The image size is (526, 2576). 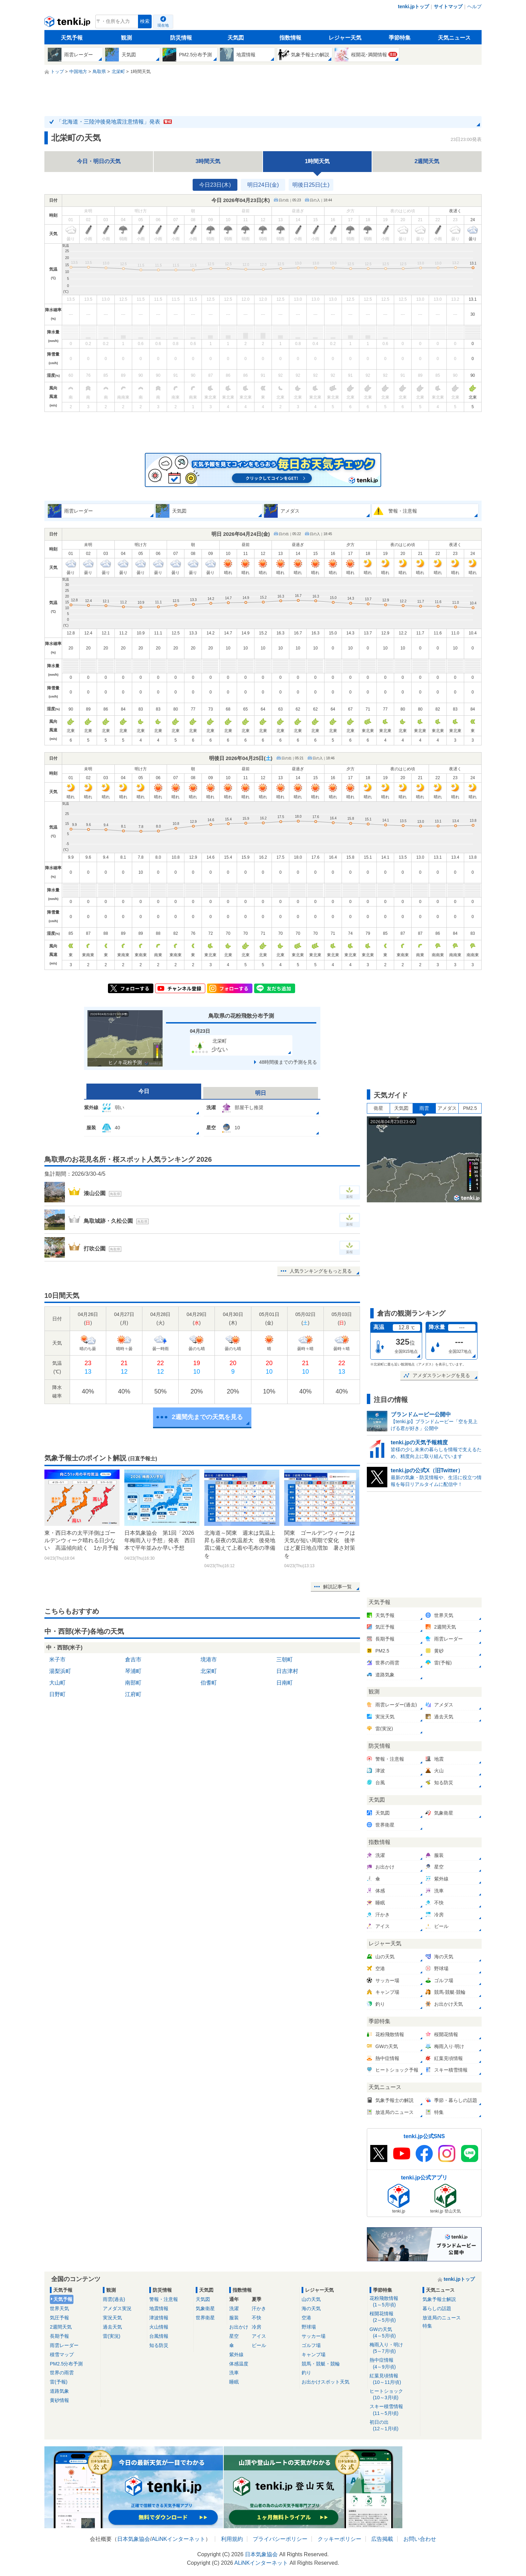 What do you see at coordinates (311, 2308) in the screenshot?
I see `海の天気` at bounding box center [311, 2308].